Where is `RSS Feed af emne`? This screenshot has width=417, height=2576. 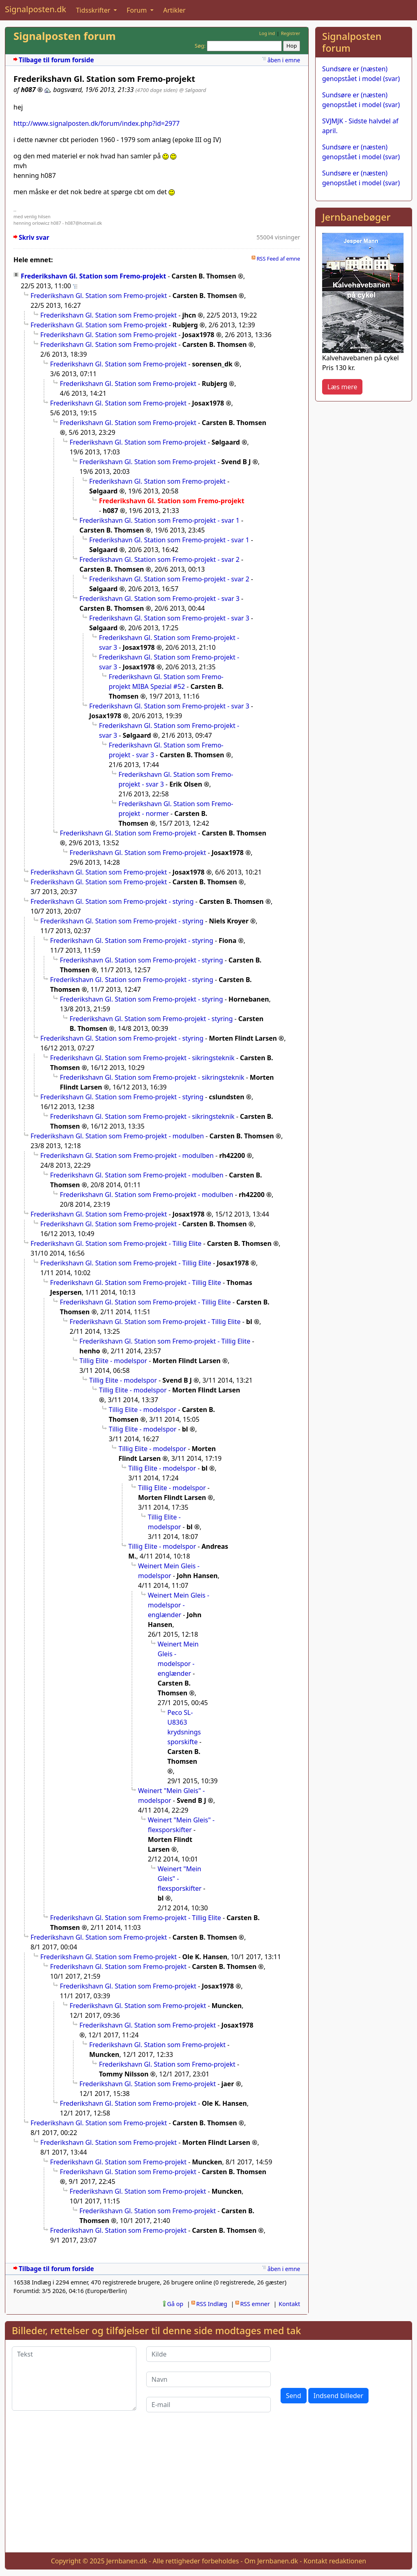 RSS Feed af emne is located at coordinates (278, 258).